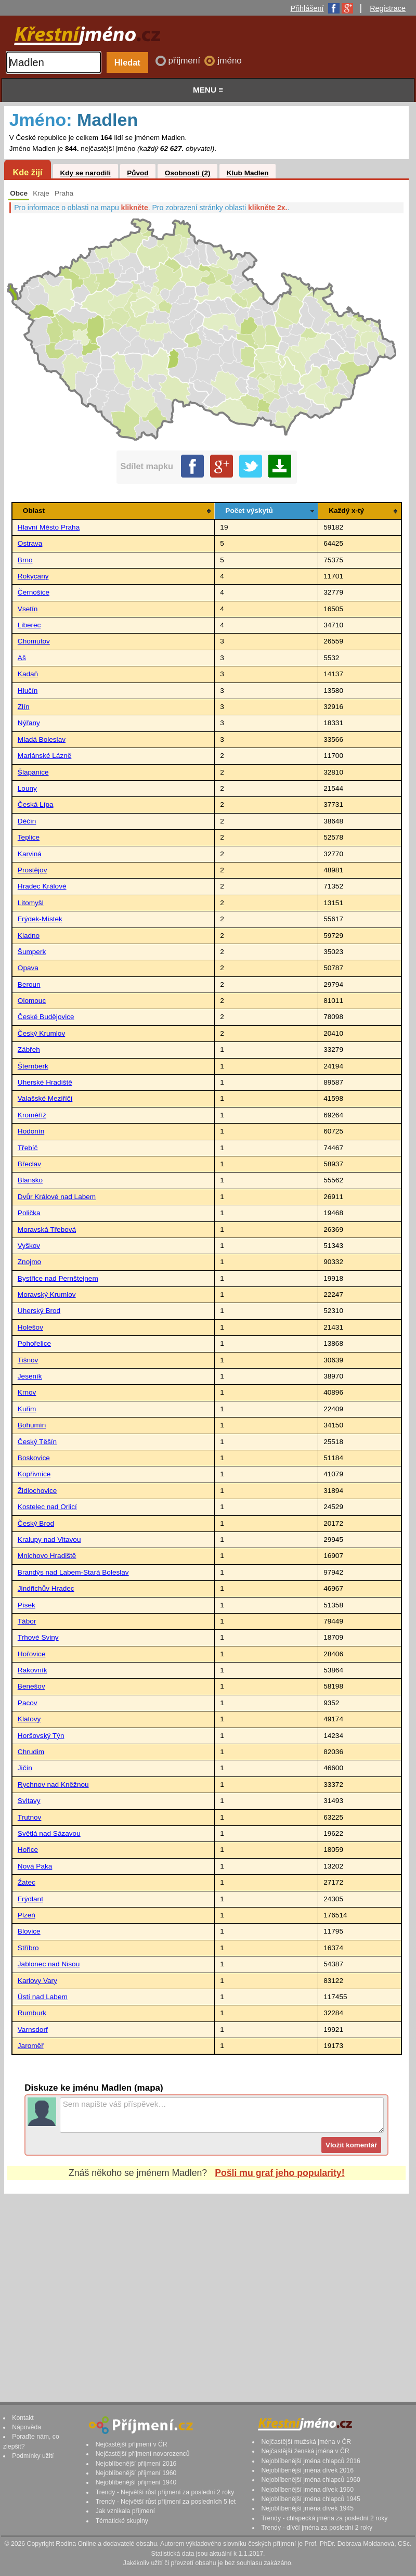  I want to click on Znojmo, so click(29, 1262).